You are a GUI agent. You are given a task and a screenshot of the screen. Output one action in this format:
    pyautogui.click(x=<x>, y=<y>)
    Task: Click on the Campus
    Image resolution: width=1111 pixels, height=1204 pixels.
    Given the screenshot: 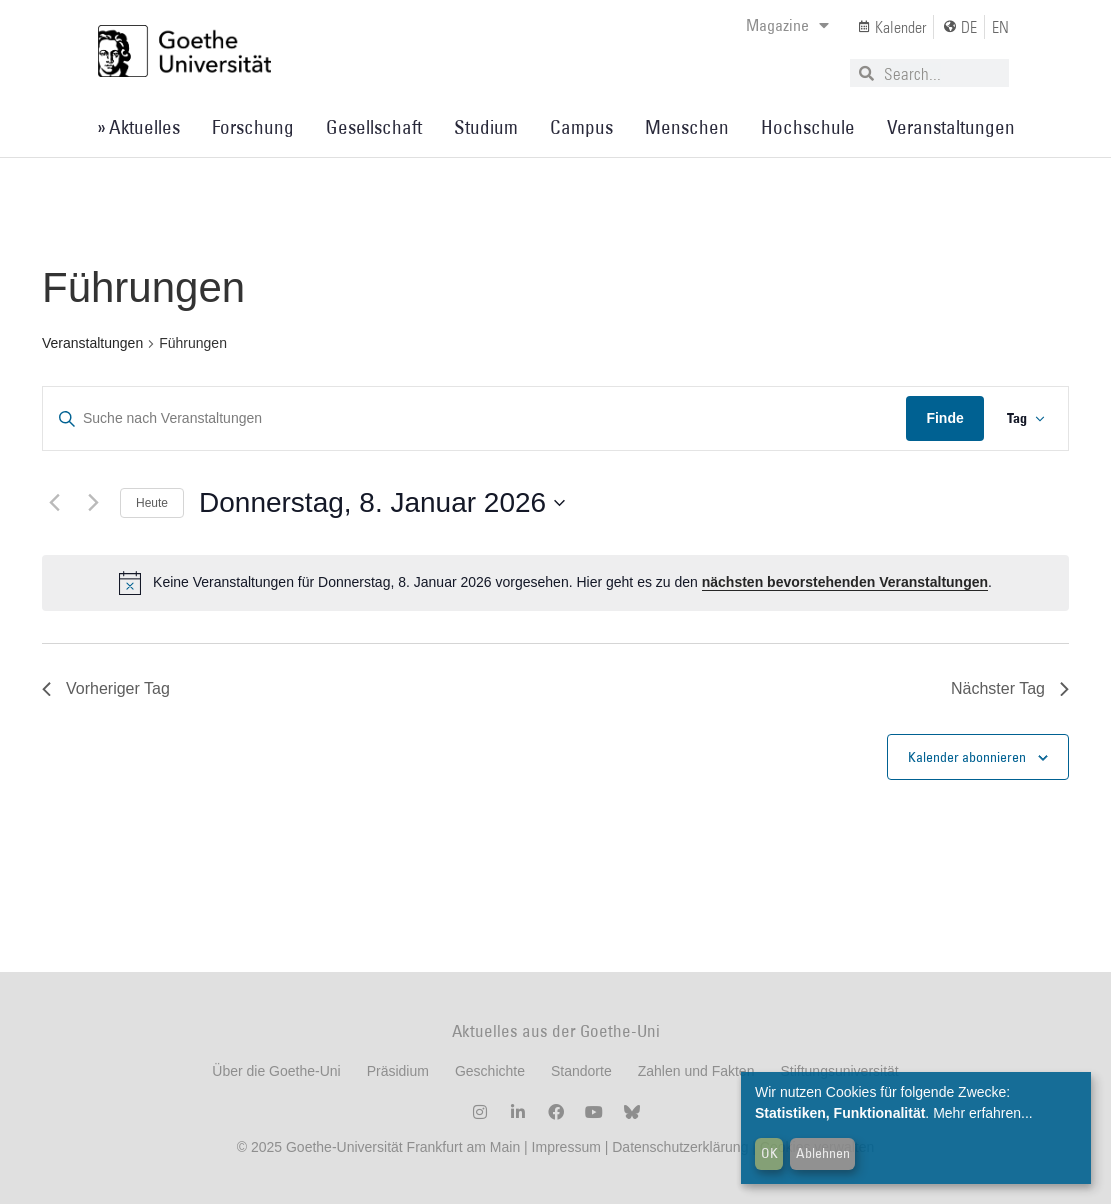 What is the action you would take?
    pyautogui.click(x=581, y=127)
    